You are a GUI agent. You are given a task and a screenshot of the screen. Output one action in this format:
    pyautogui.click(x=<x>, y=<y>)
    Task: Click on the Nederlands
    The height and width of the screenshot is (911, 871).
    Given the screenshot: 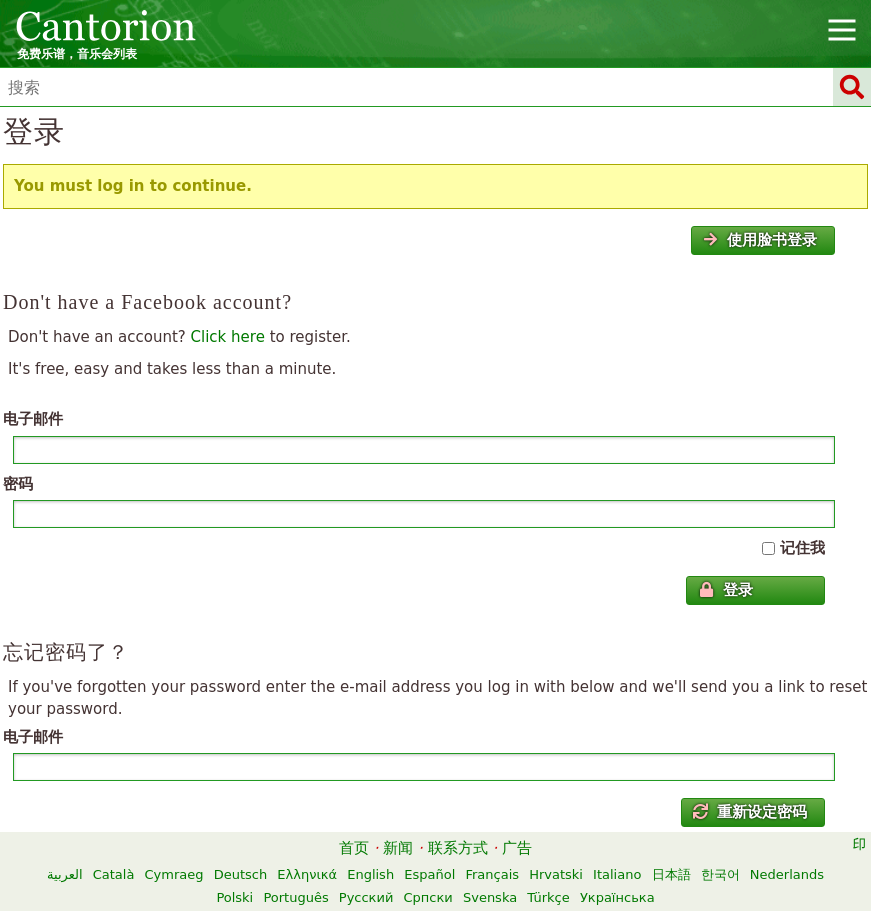 What is the action you would take?
    pyautogui.click(x=787, y=874)
    